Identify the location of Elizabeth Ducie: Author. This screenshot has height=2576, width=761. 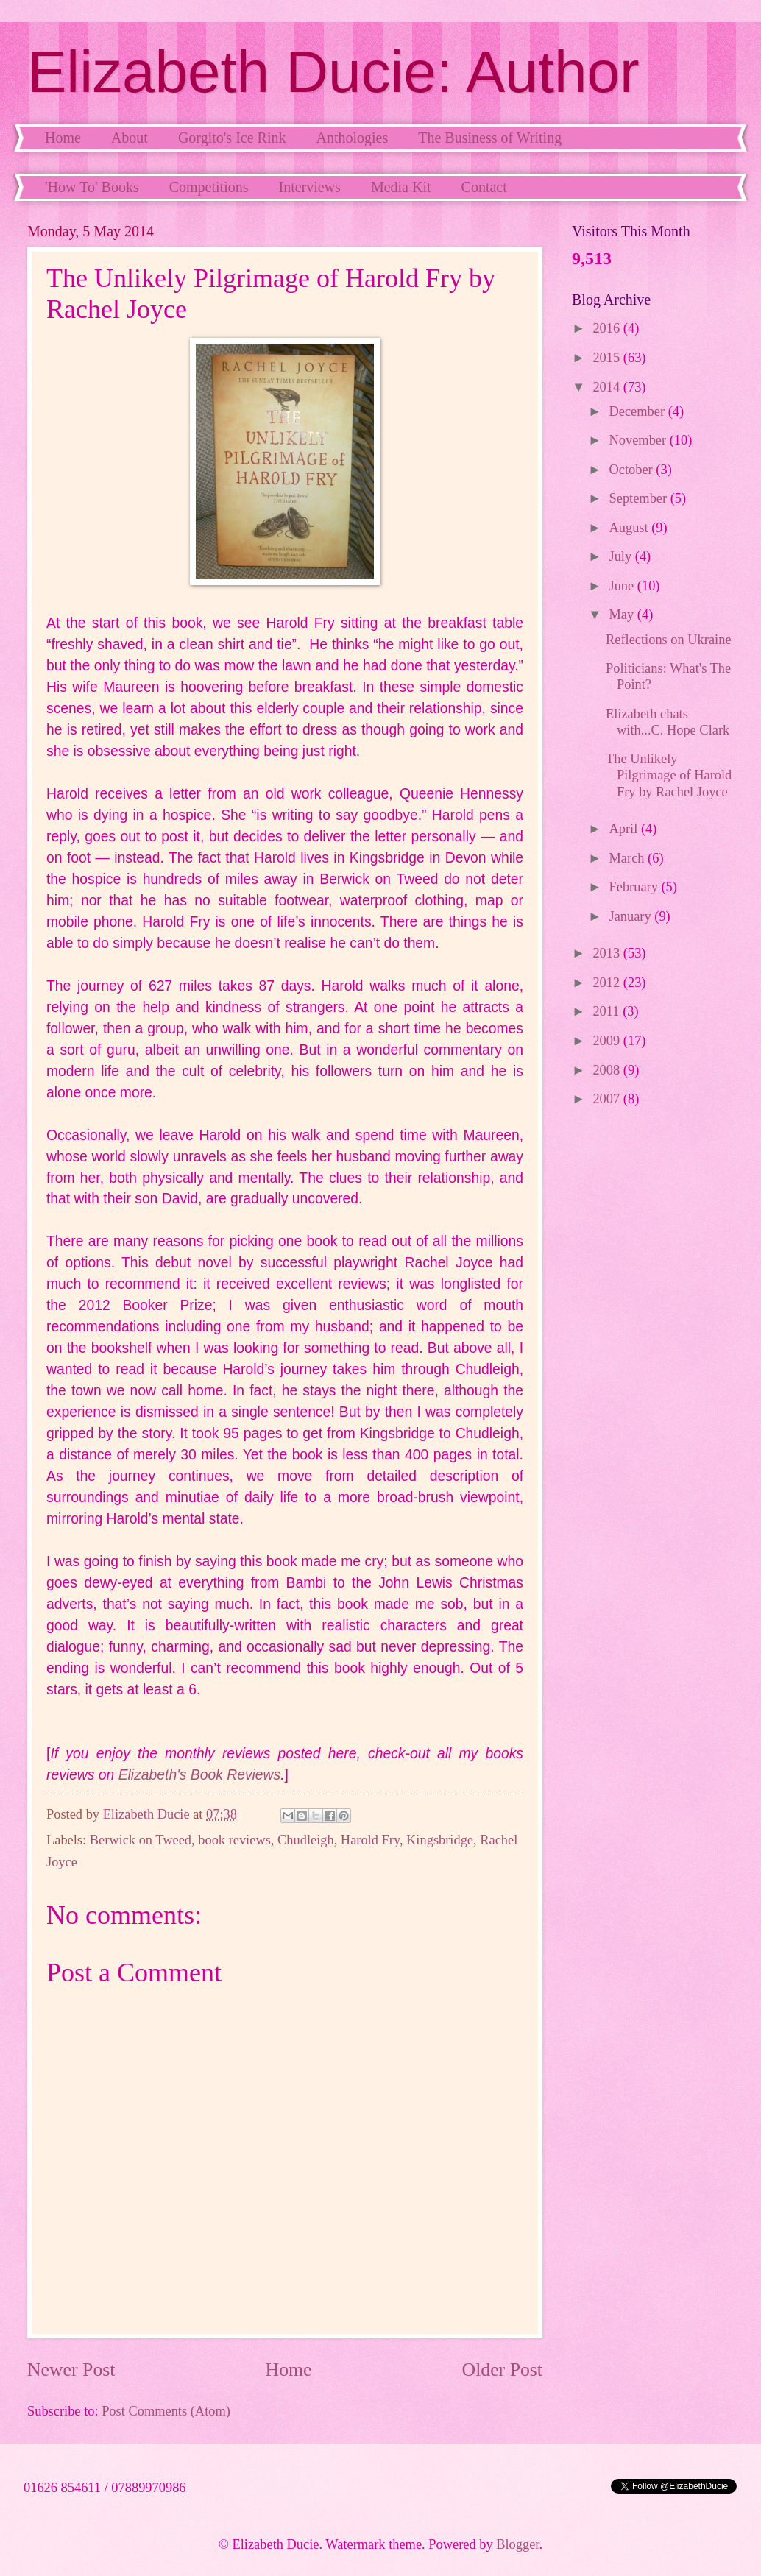
(333, 72).